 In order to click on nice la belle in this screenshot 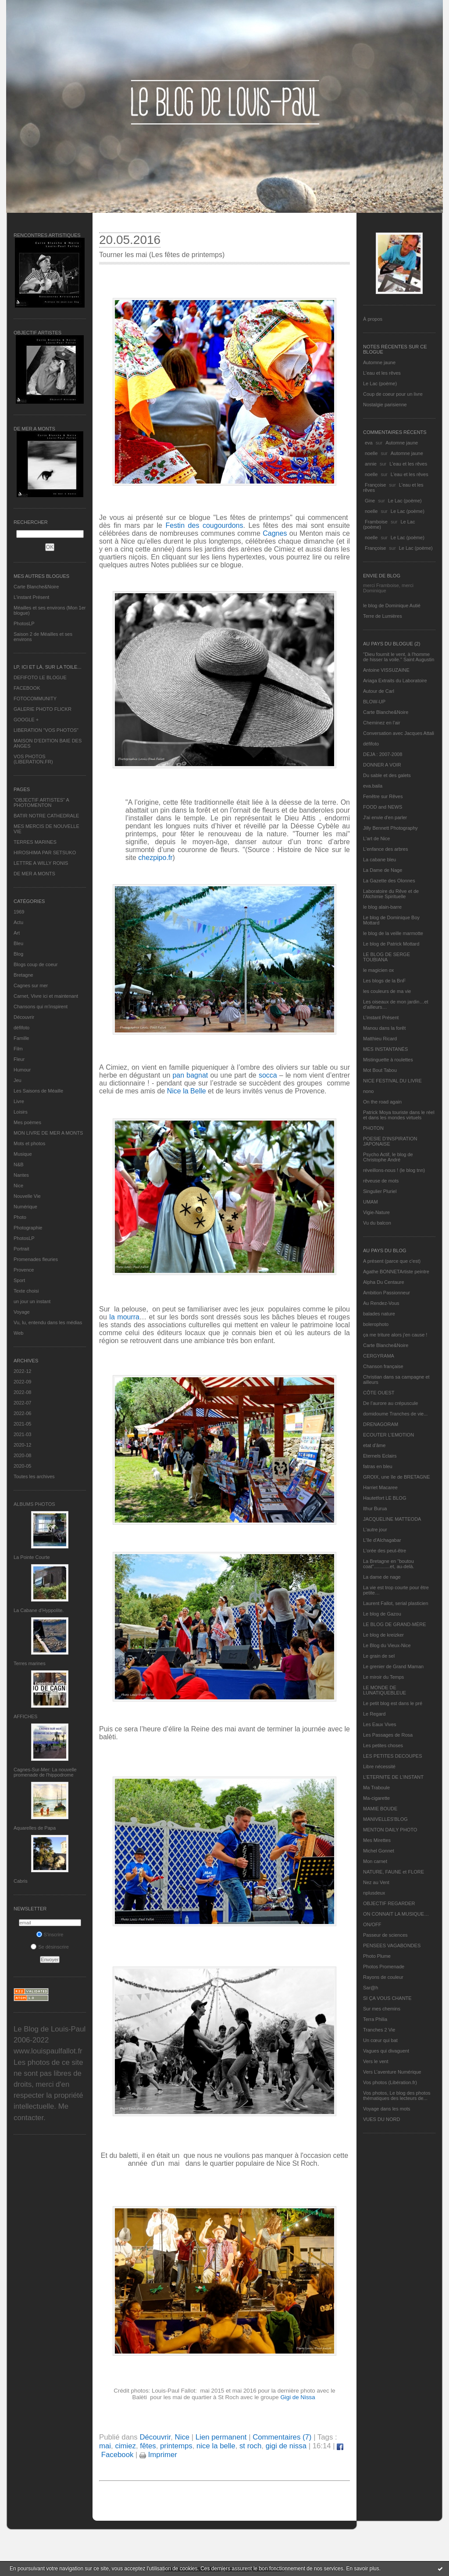, I will do `click(215, 2446)`.